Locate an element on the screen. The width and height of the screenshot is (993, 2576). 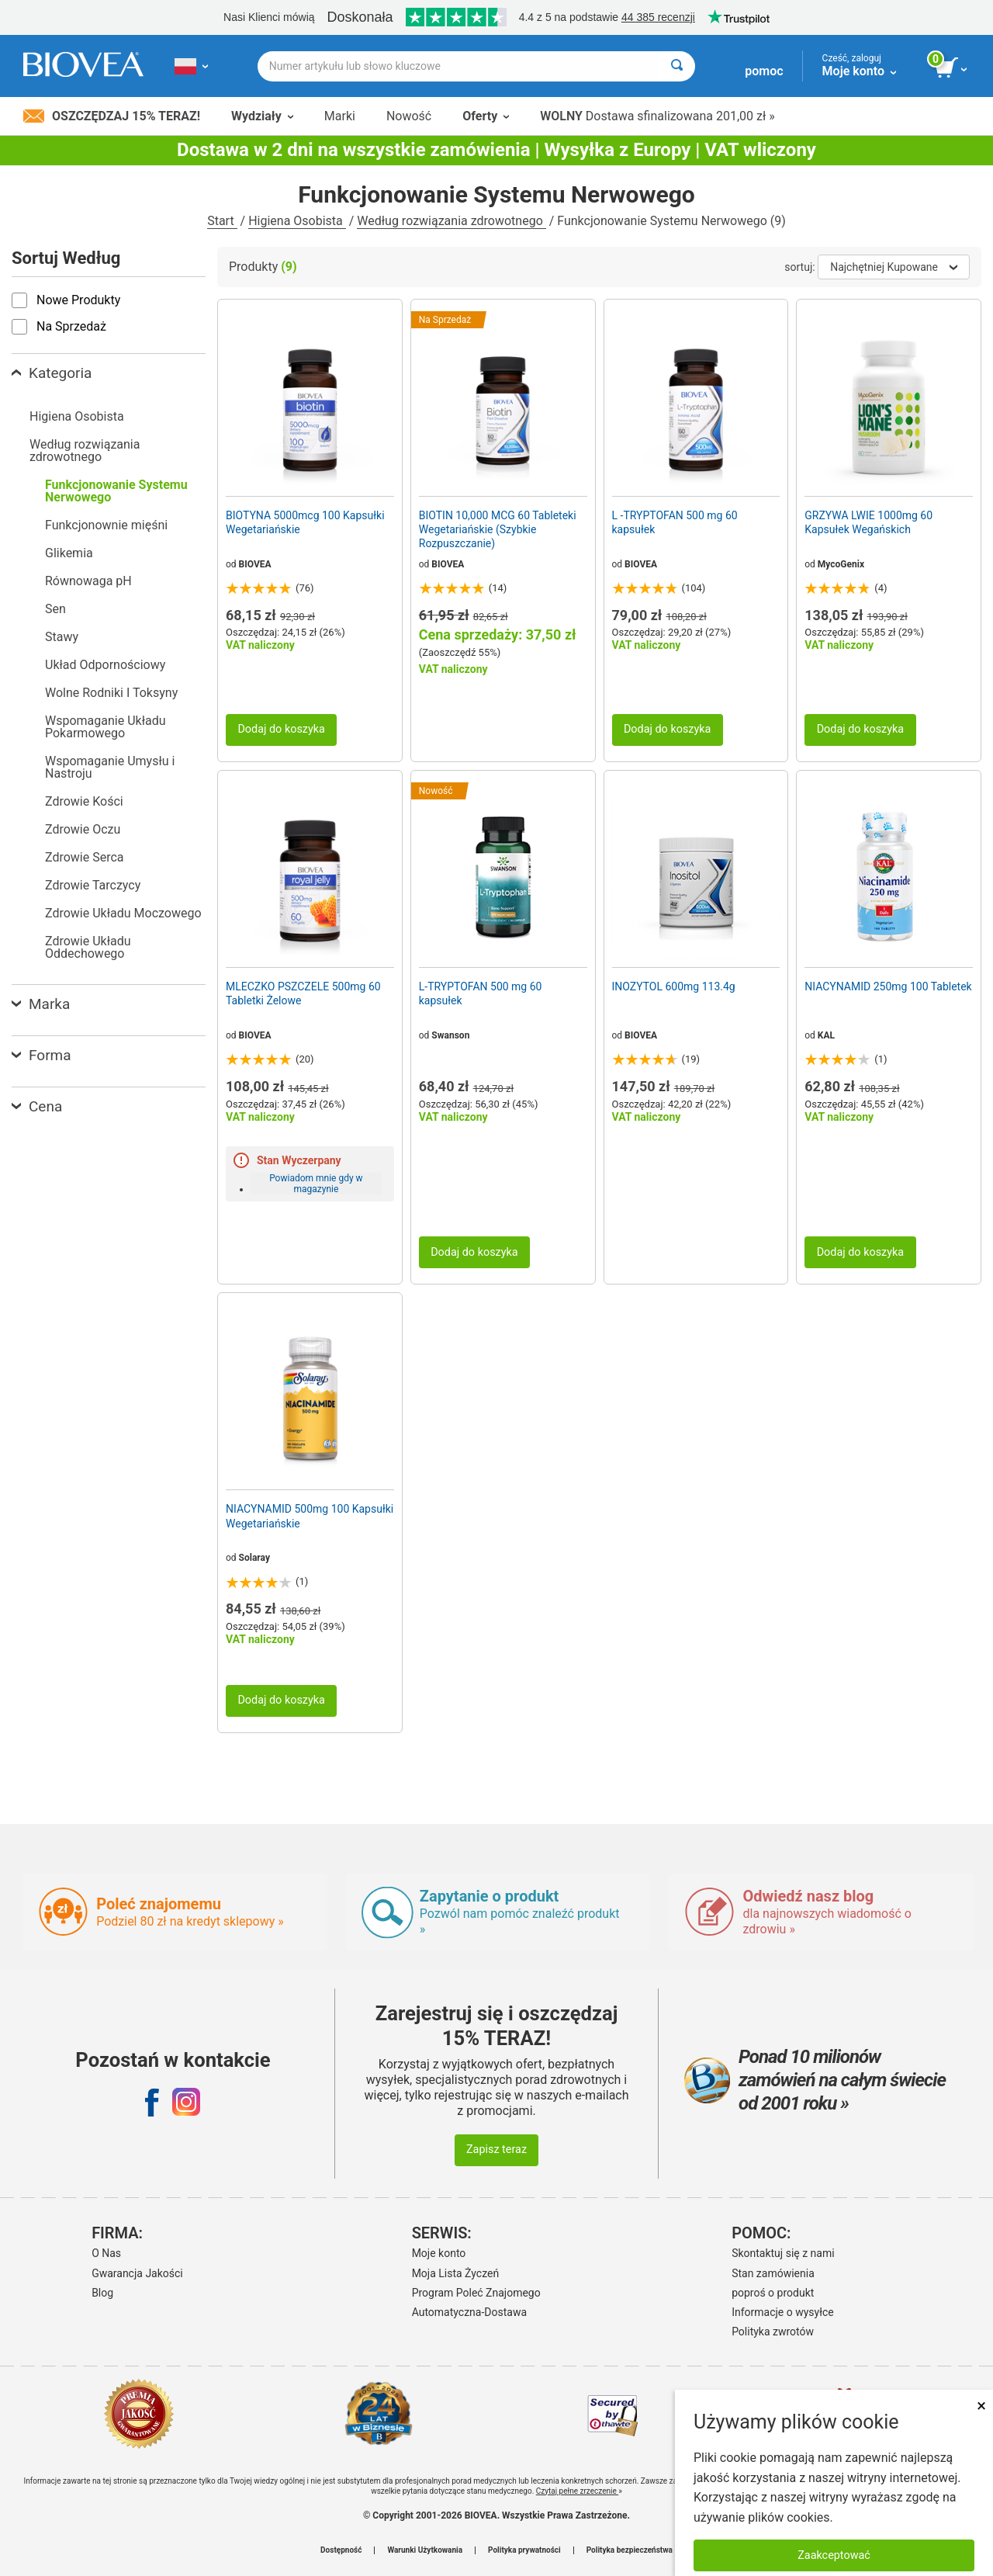
Zdrowie Tarczycy is located at coordinates (92, 885).